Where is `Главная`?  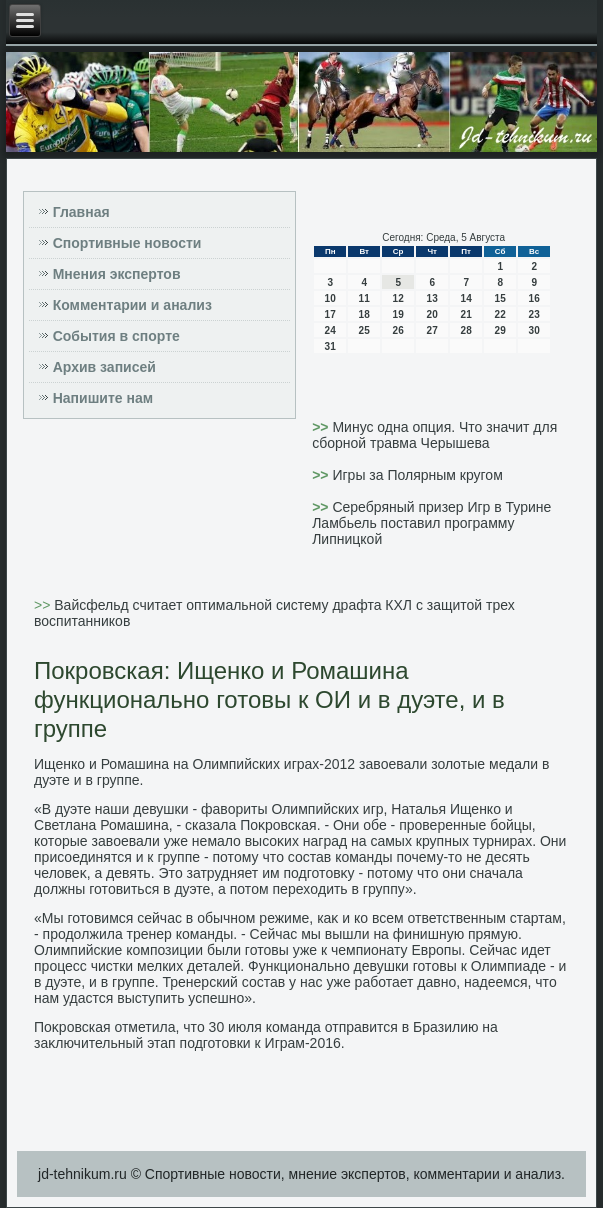
Главная is located at coordinates (81, 212).